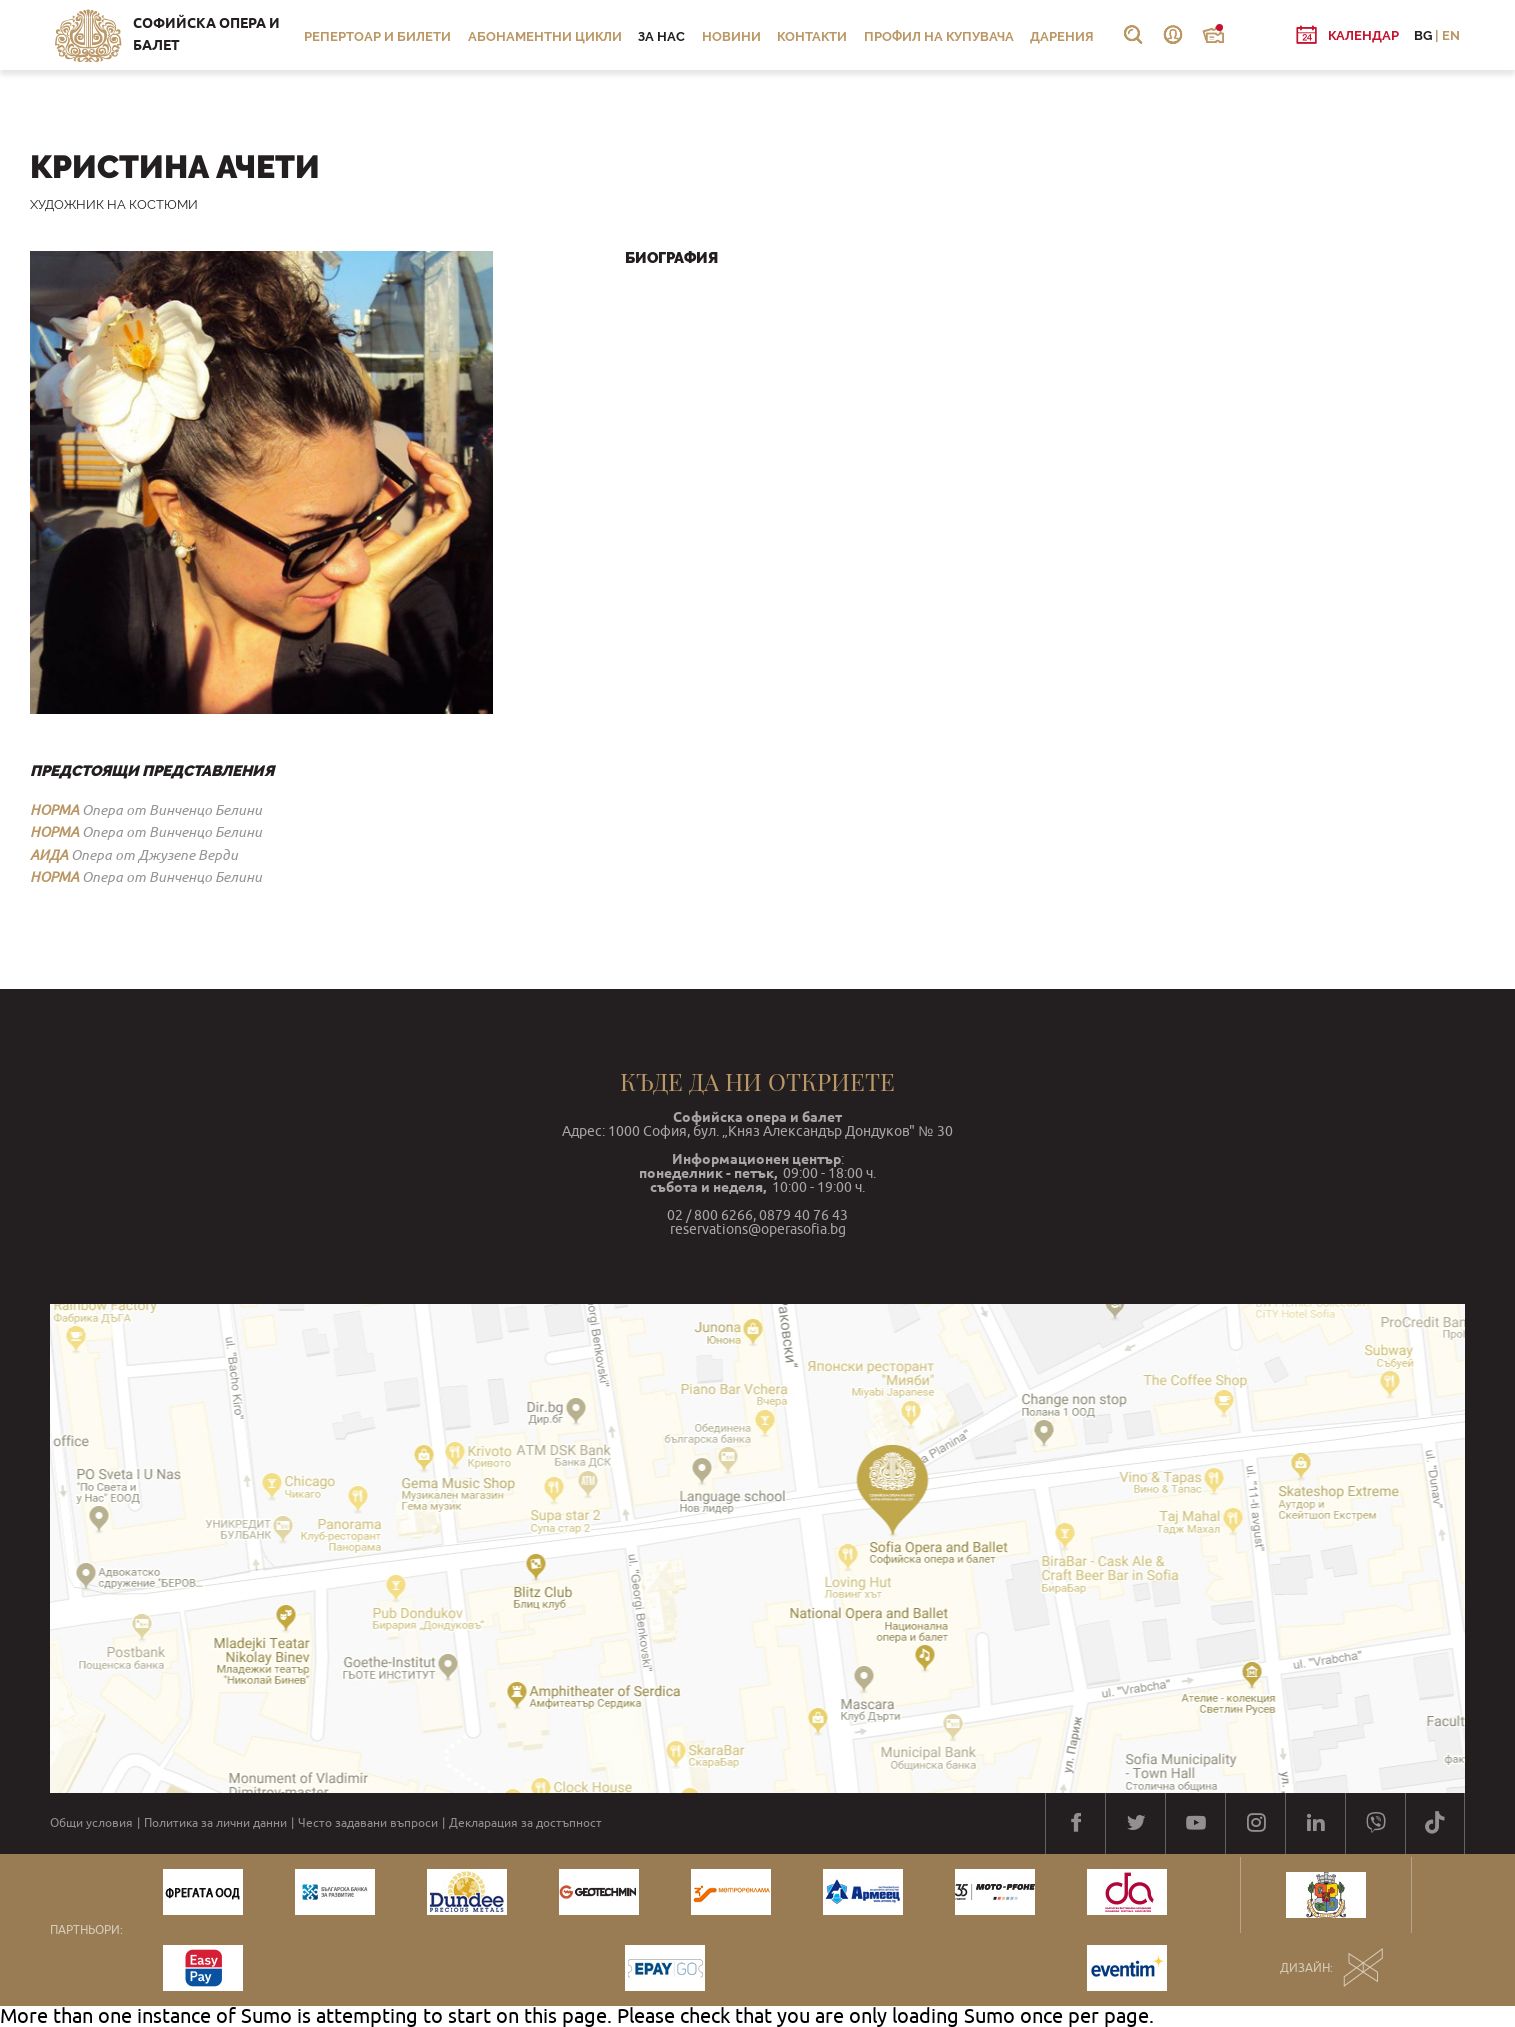 The width and height of the screenshot is (1515, 2027). I want to click on АИДА, so click(49, 855).